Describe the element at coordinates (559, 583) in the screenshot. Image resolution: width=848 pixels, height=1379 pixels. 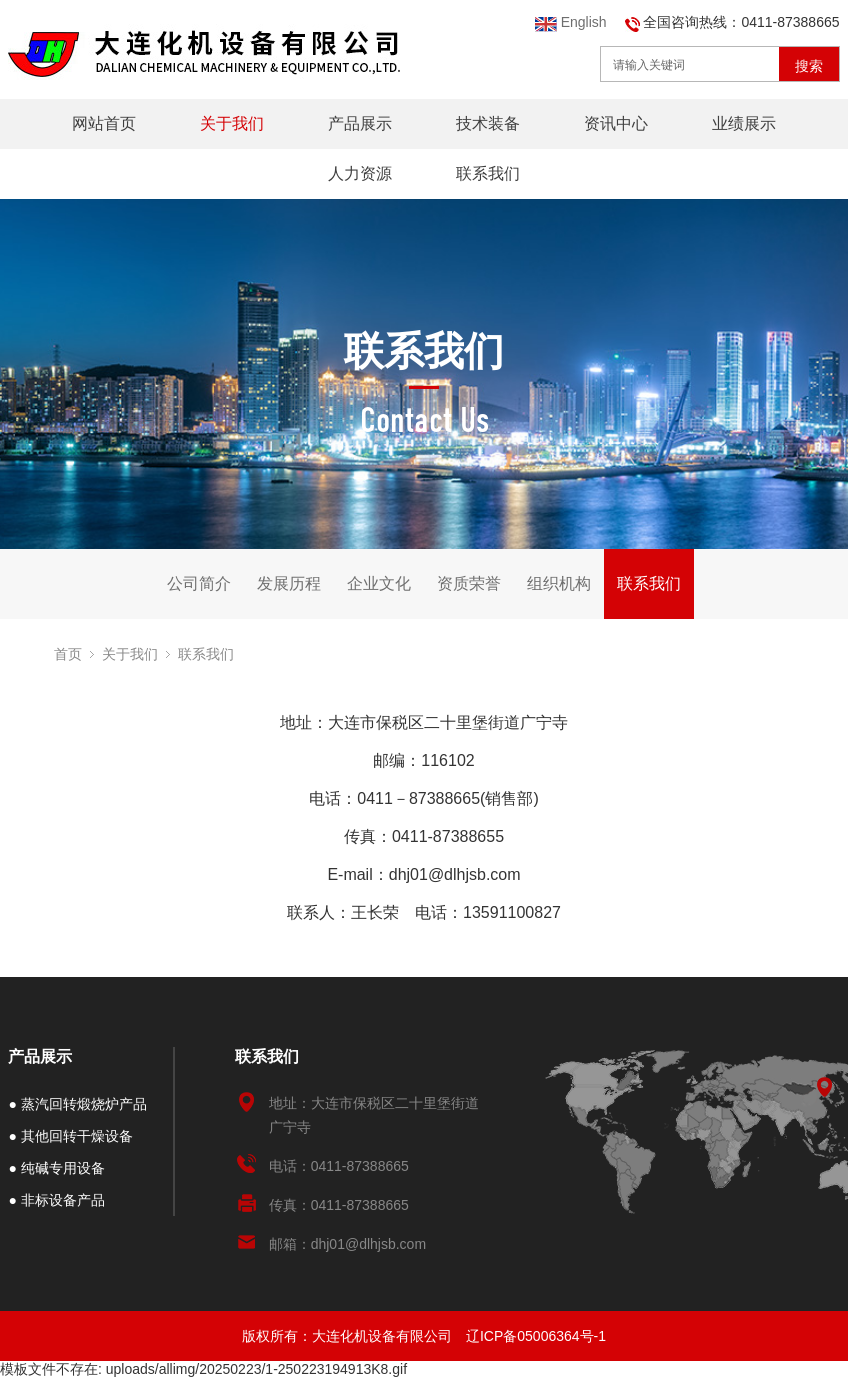
I see `组织机构` at that location.